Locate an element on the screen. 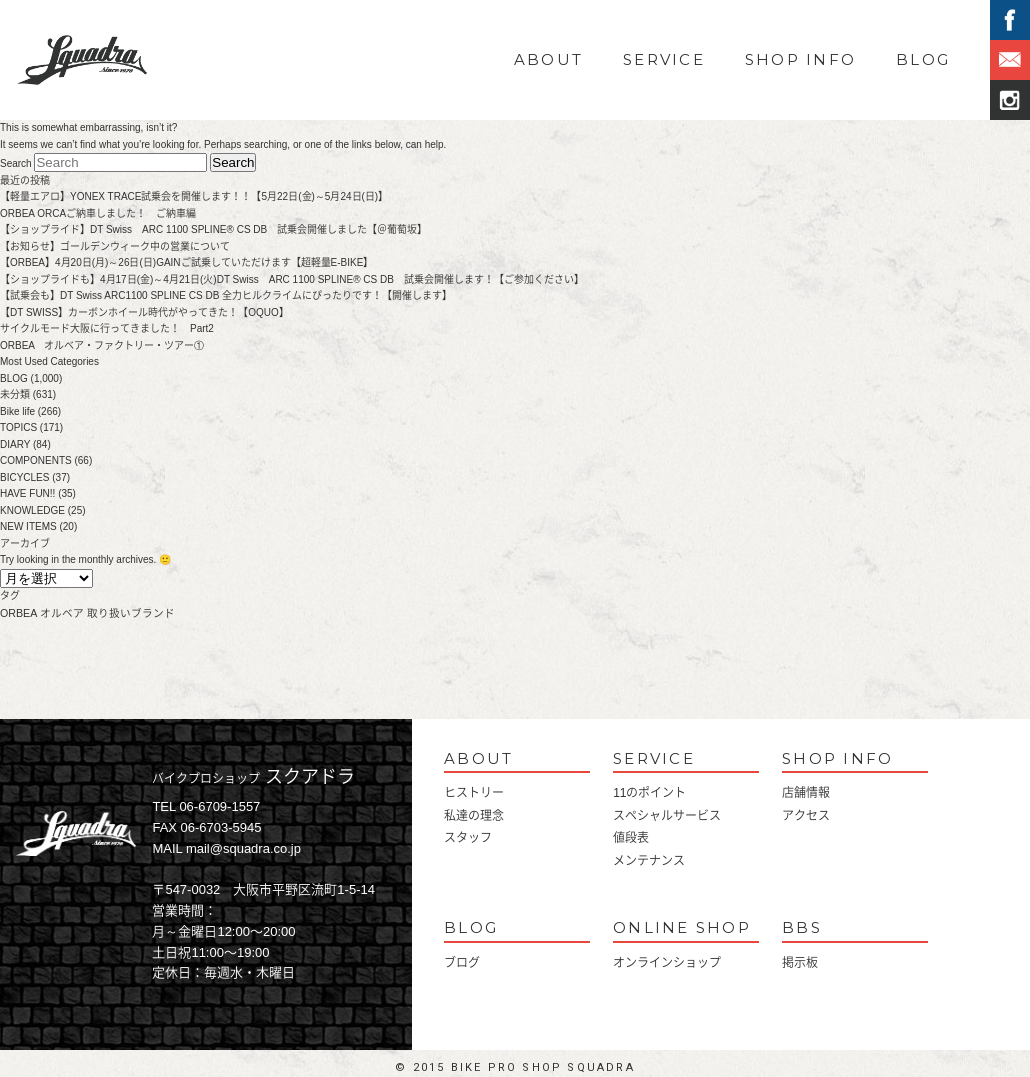 The image size is (1030, 1077). 【試乗会も】DT Swiss ARC1100 SPLINE CS DB 全力ヒルクライムにぴったりです！【開催します】 is located at coordinates (226, 295).